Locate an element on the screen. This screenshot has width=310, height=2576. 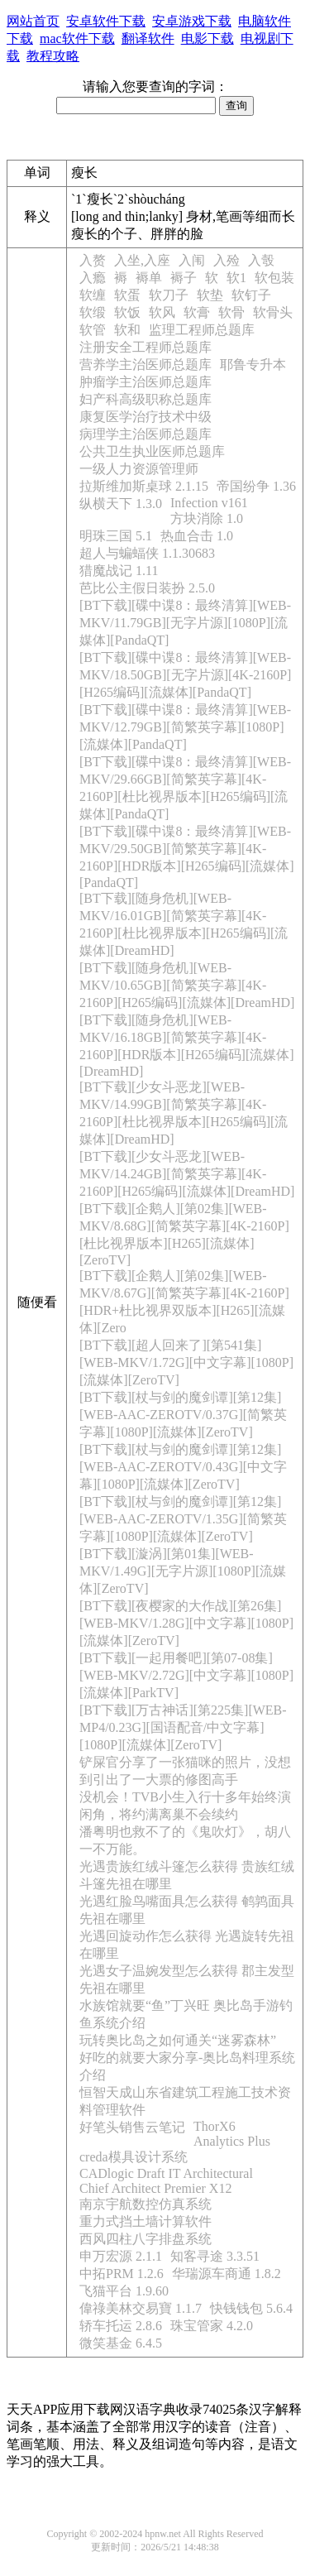
教程攻略 is located at coordinates (52, 56).